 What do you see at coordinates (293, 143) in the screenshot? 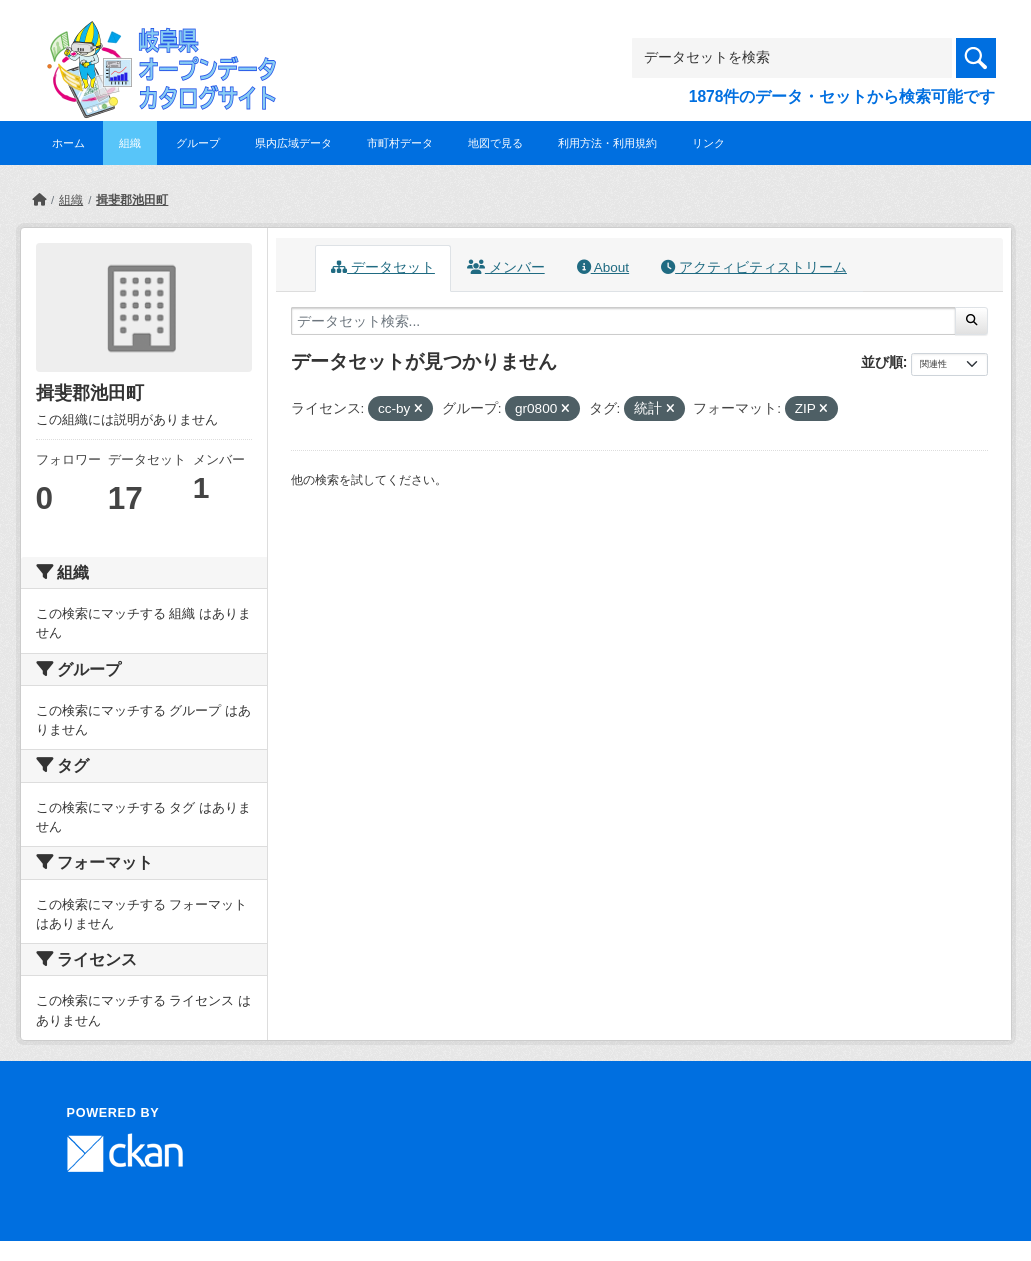
I see `県内広域データ` at bounding box center [293, 143].